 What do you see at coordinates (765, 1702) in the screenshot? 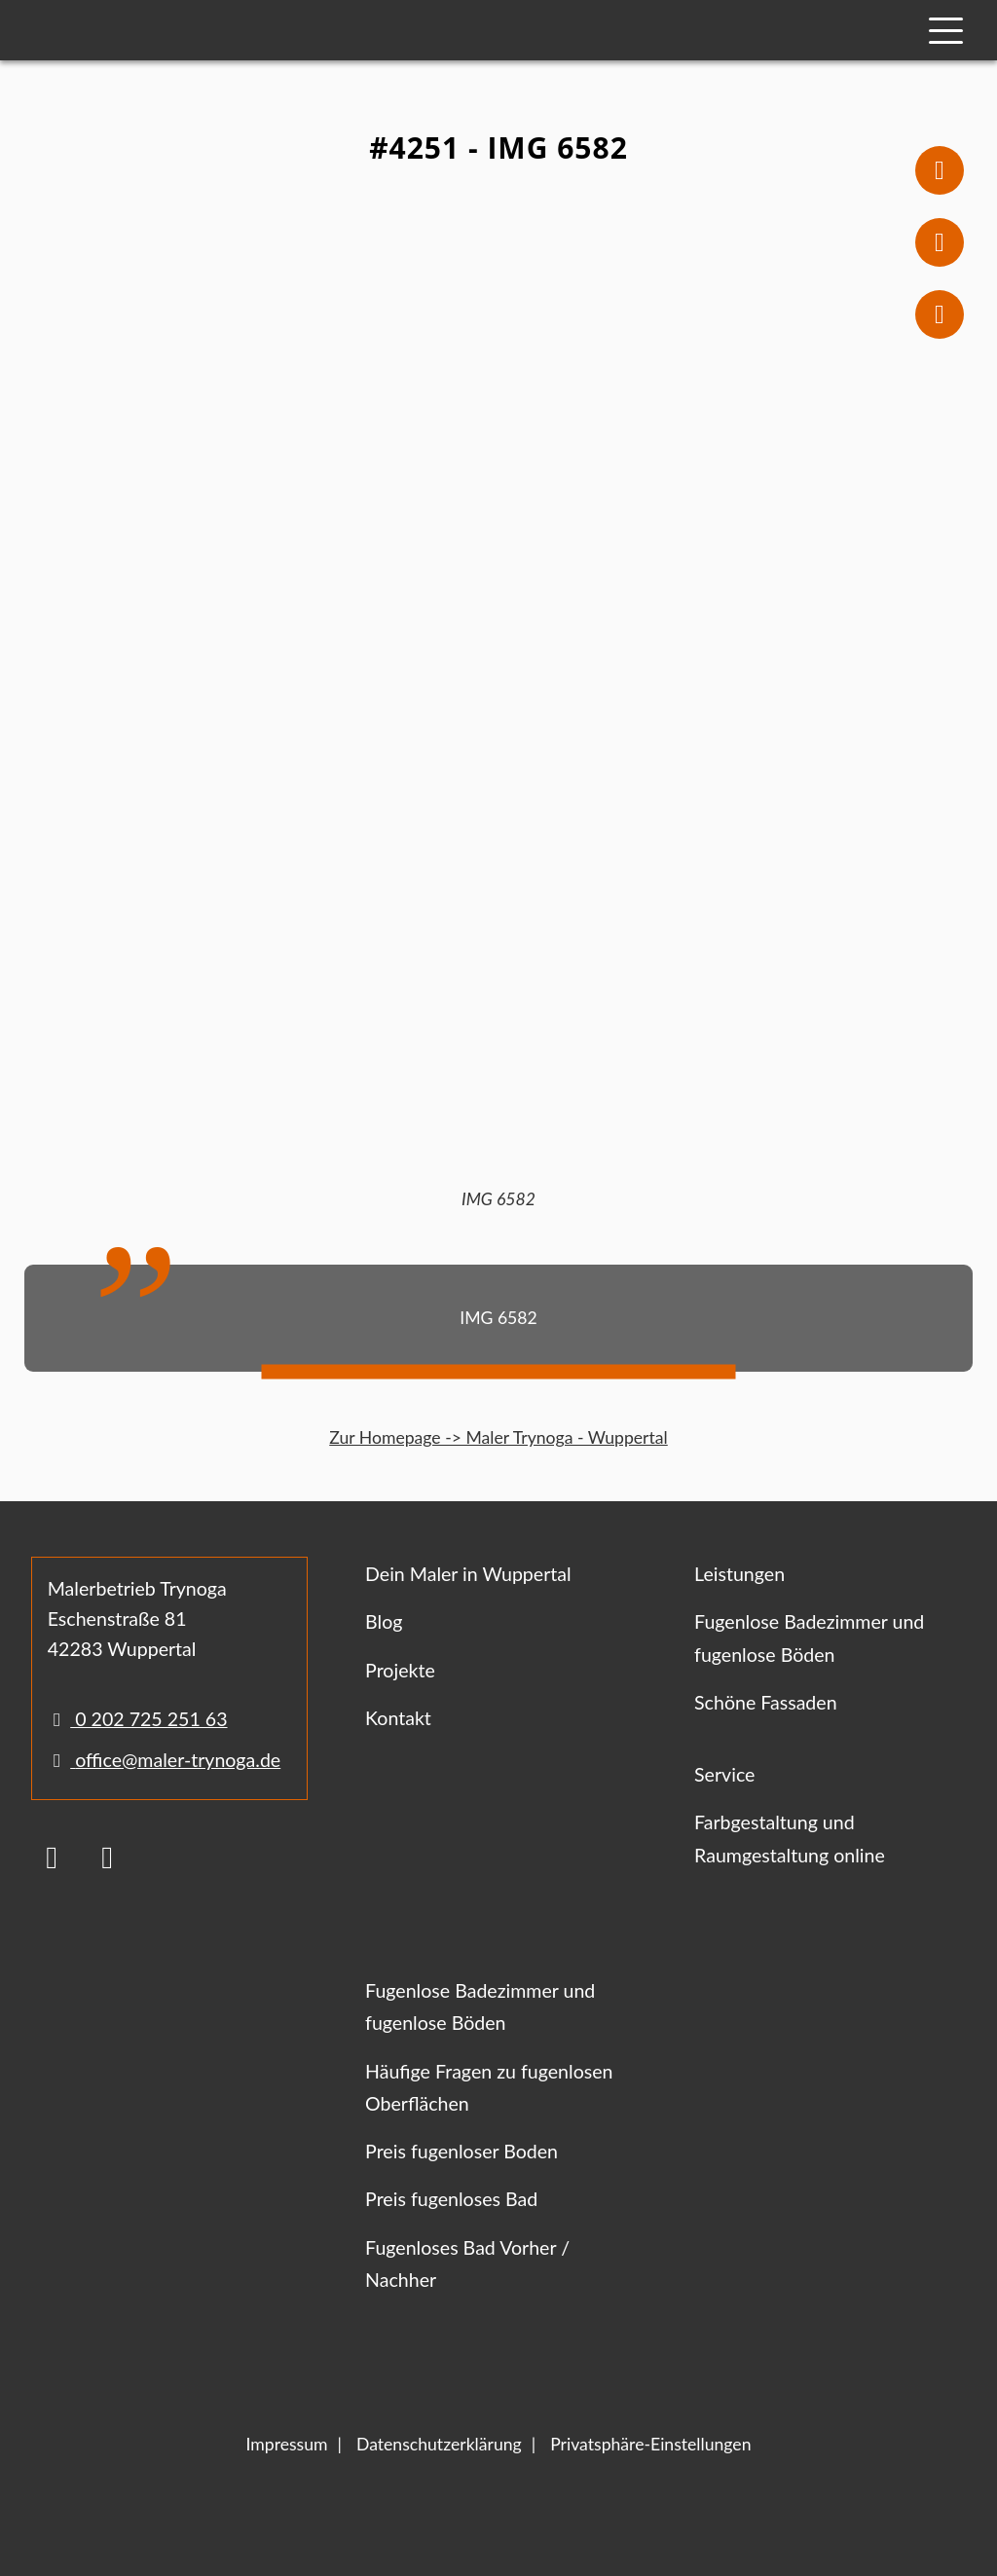
I see `Schöne Fassaden` at bounding box center [765, 1702].